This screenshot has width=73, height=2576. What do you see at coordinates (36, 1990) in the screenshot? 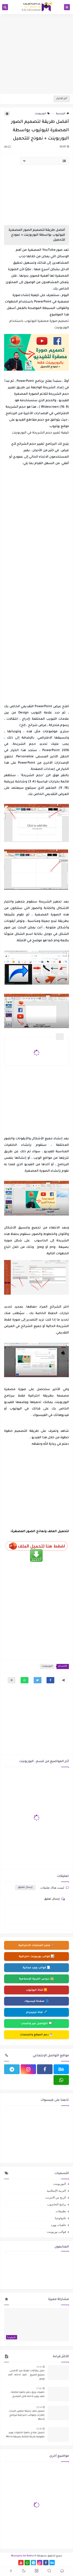
I see `▶️ قناة اليوتيوب` at bounding box center [36, 1990].